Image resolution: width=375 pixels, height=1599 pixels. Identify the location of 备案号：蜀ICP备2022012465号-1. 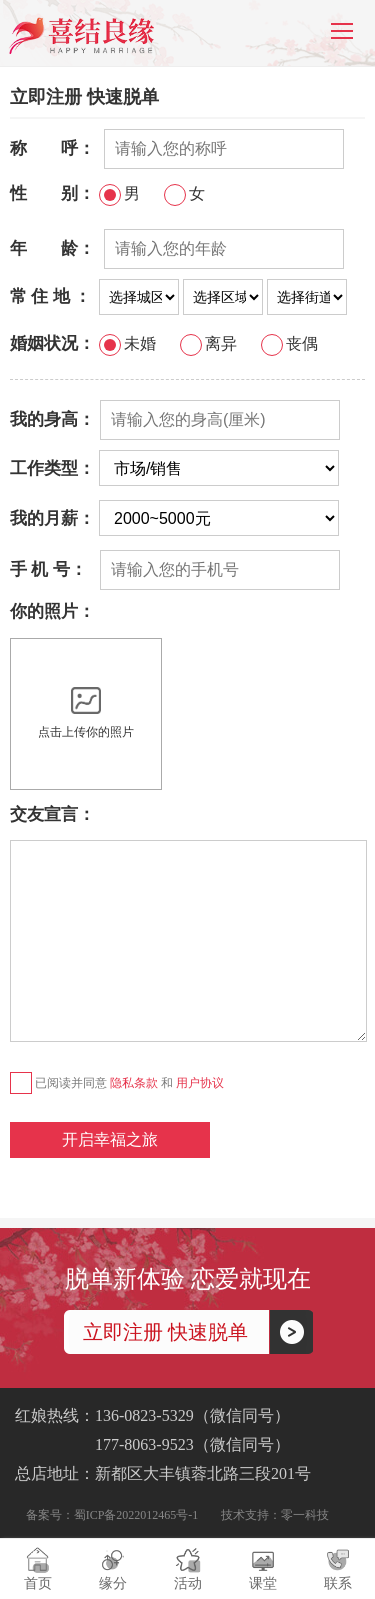
(112, 1515).